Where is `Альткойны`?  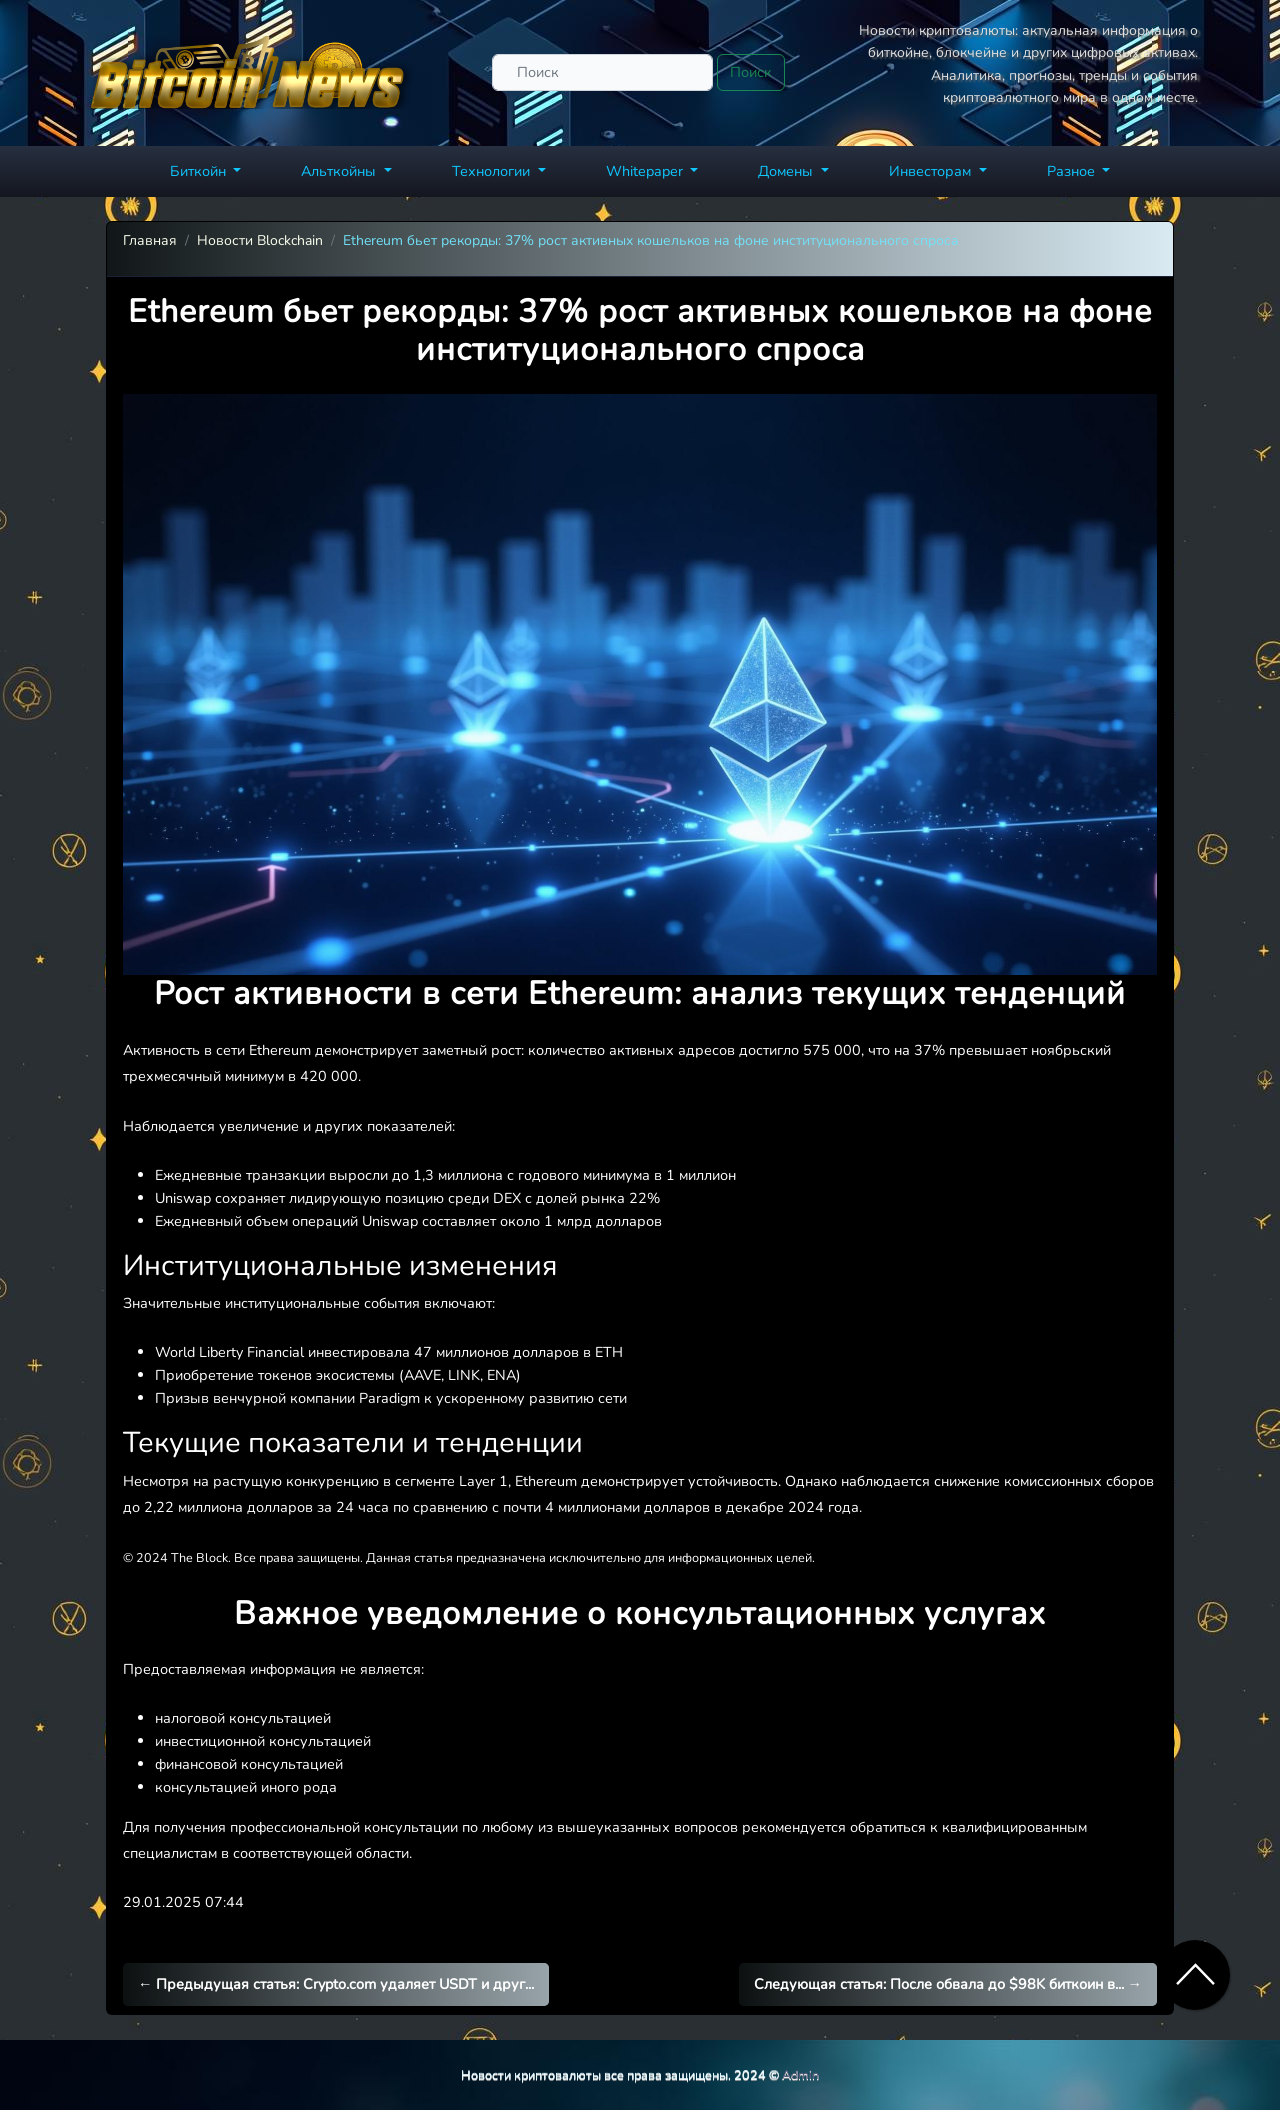
Альткойны is located at coordinates (340, 171).